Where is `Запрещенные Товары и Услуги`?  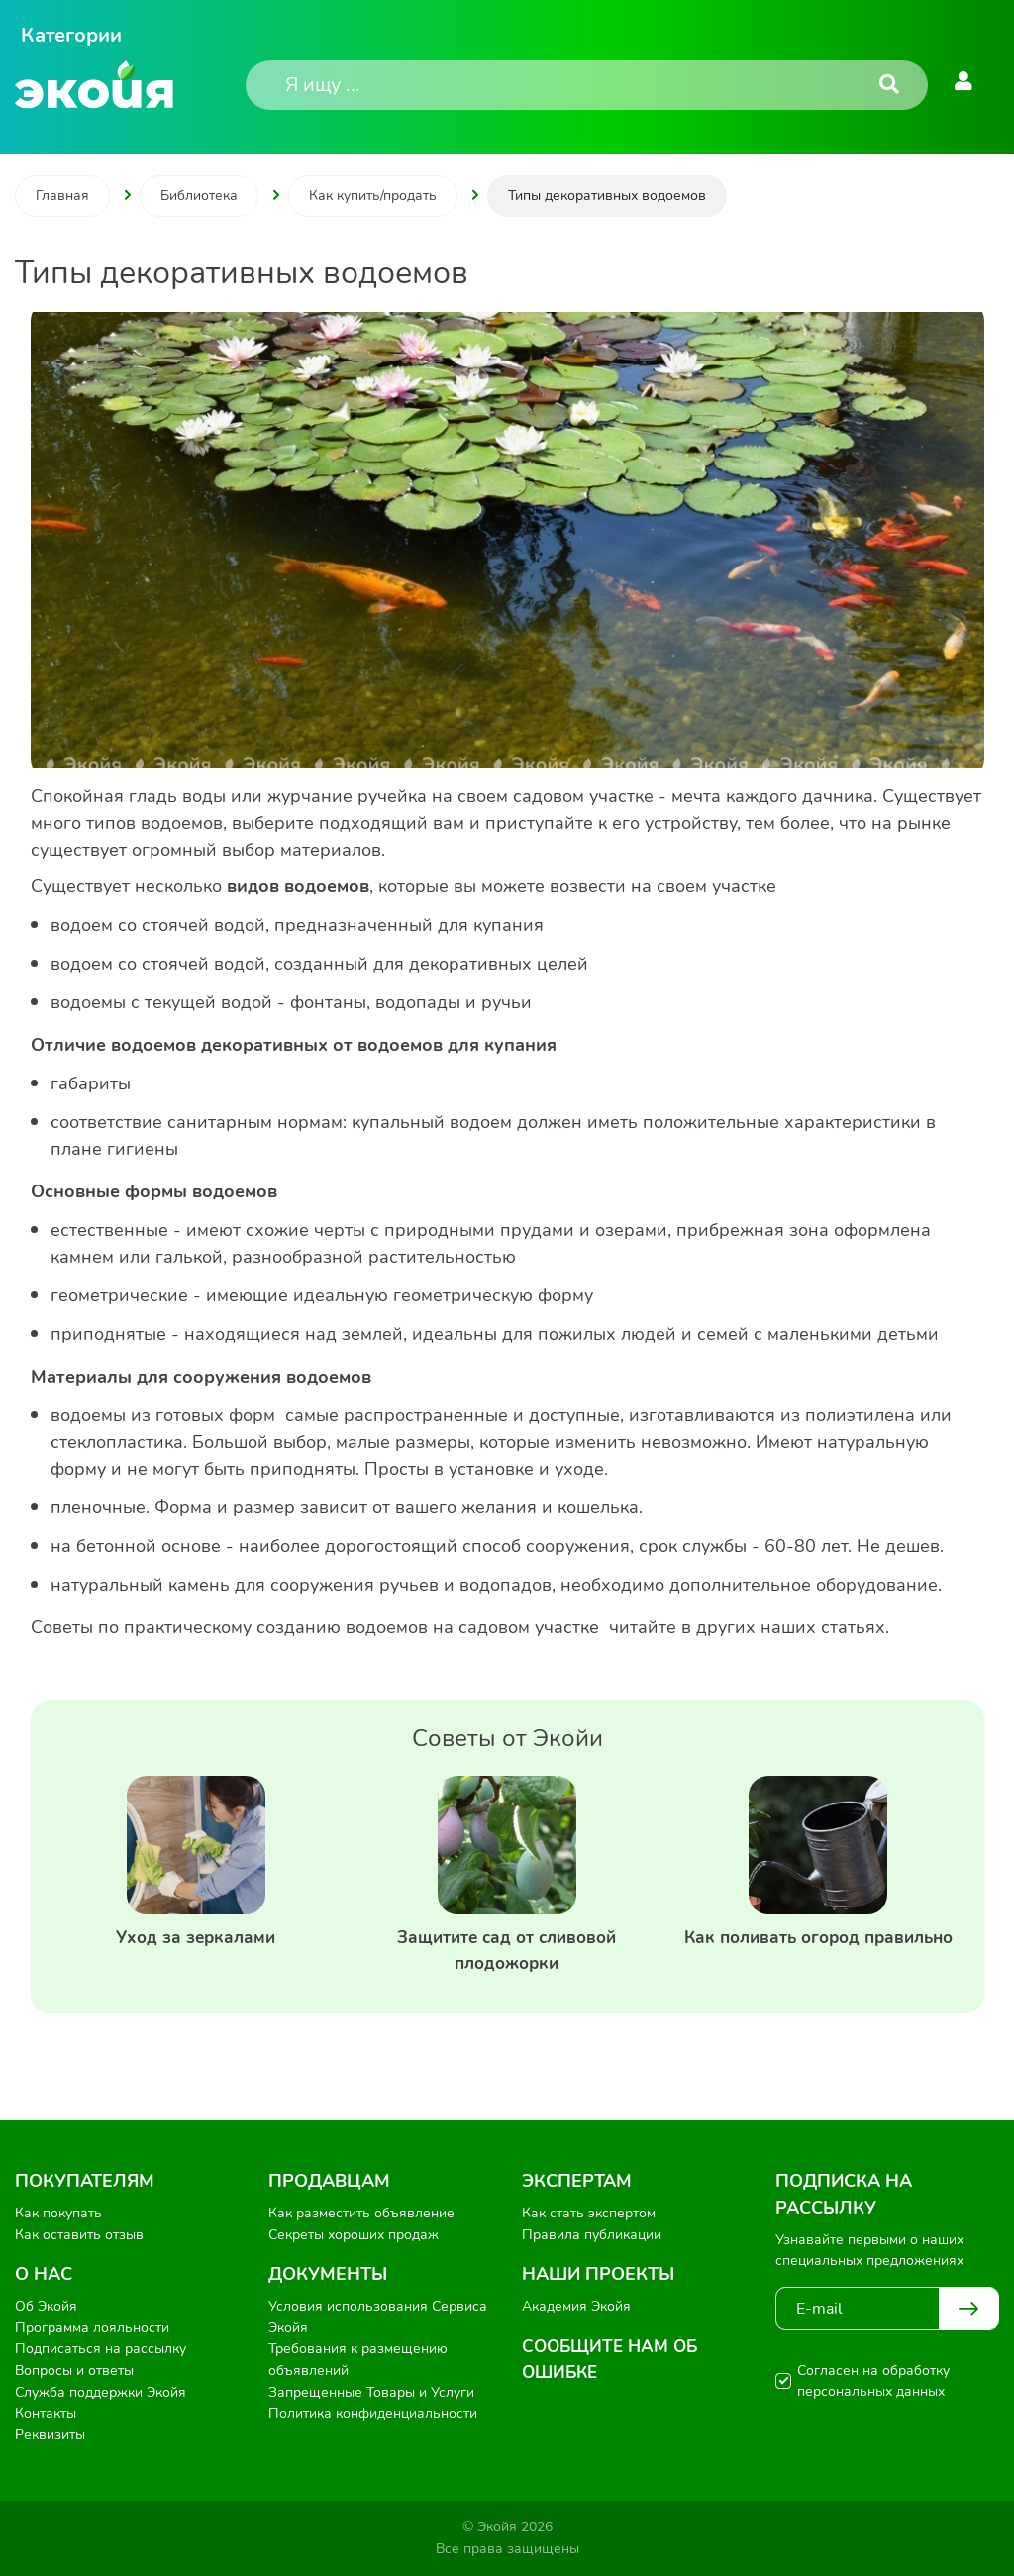
Запрещенные Товары и Услуги is located at coordinates (371, 2392).